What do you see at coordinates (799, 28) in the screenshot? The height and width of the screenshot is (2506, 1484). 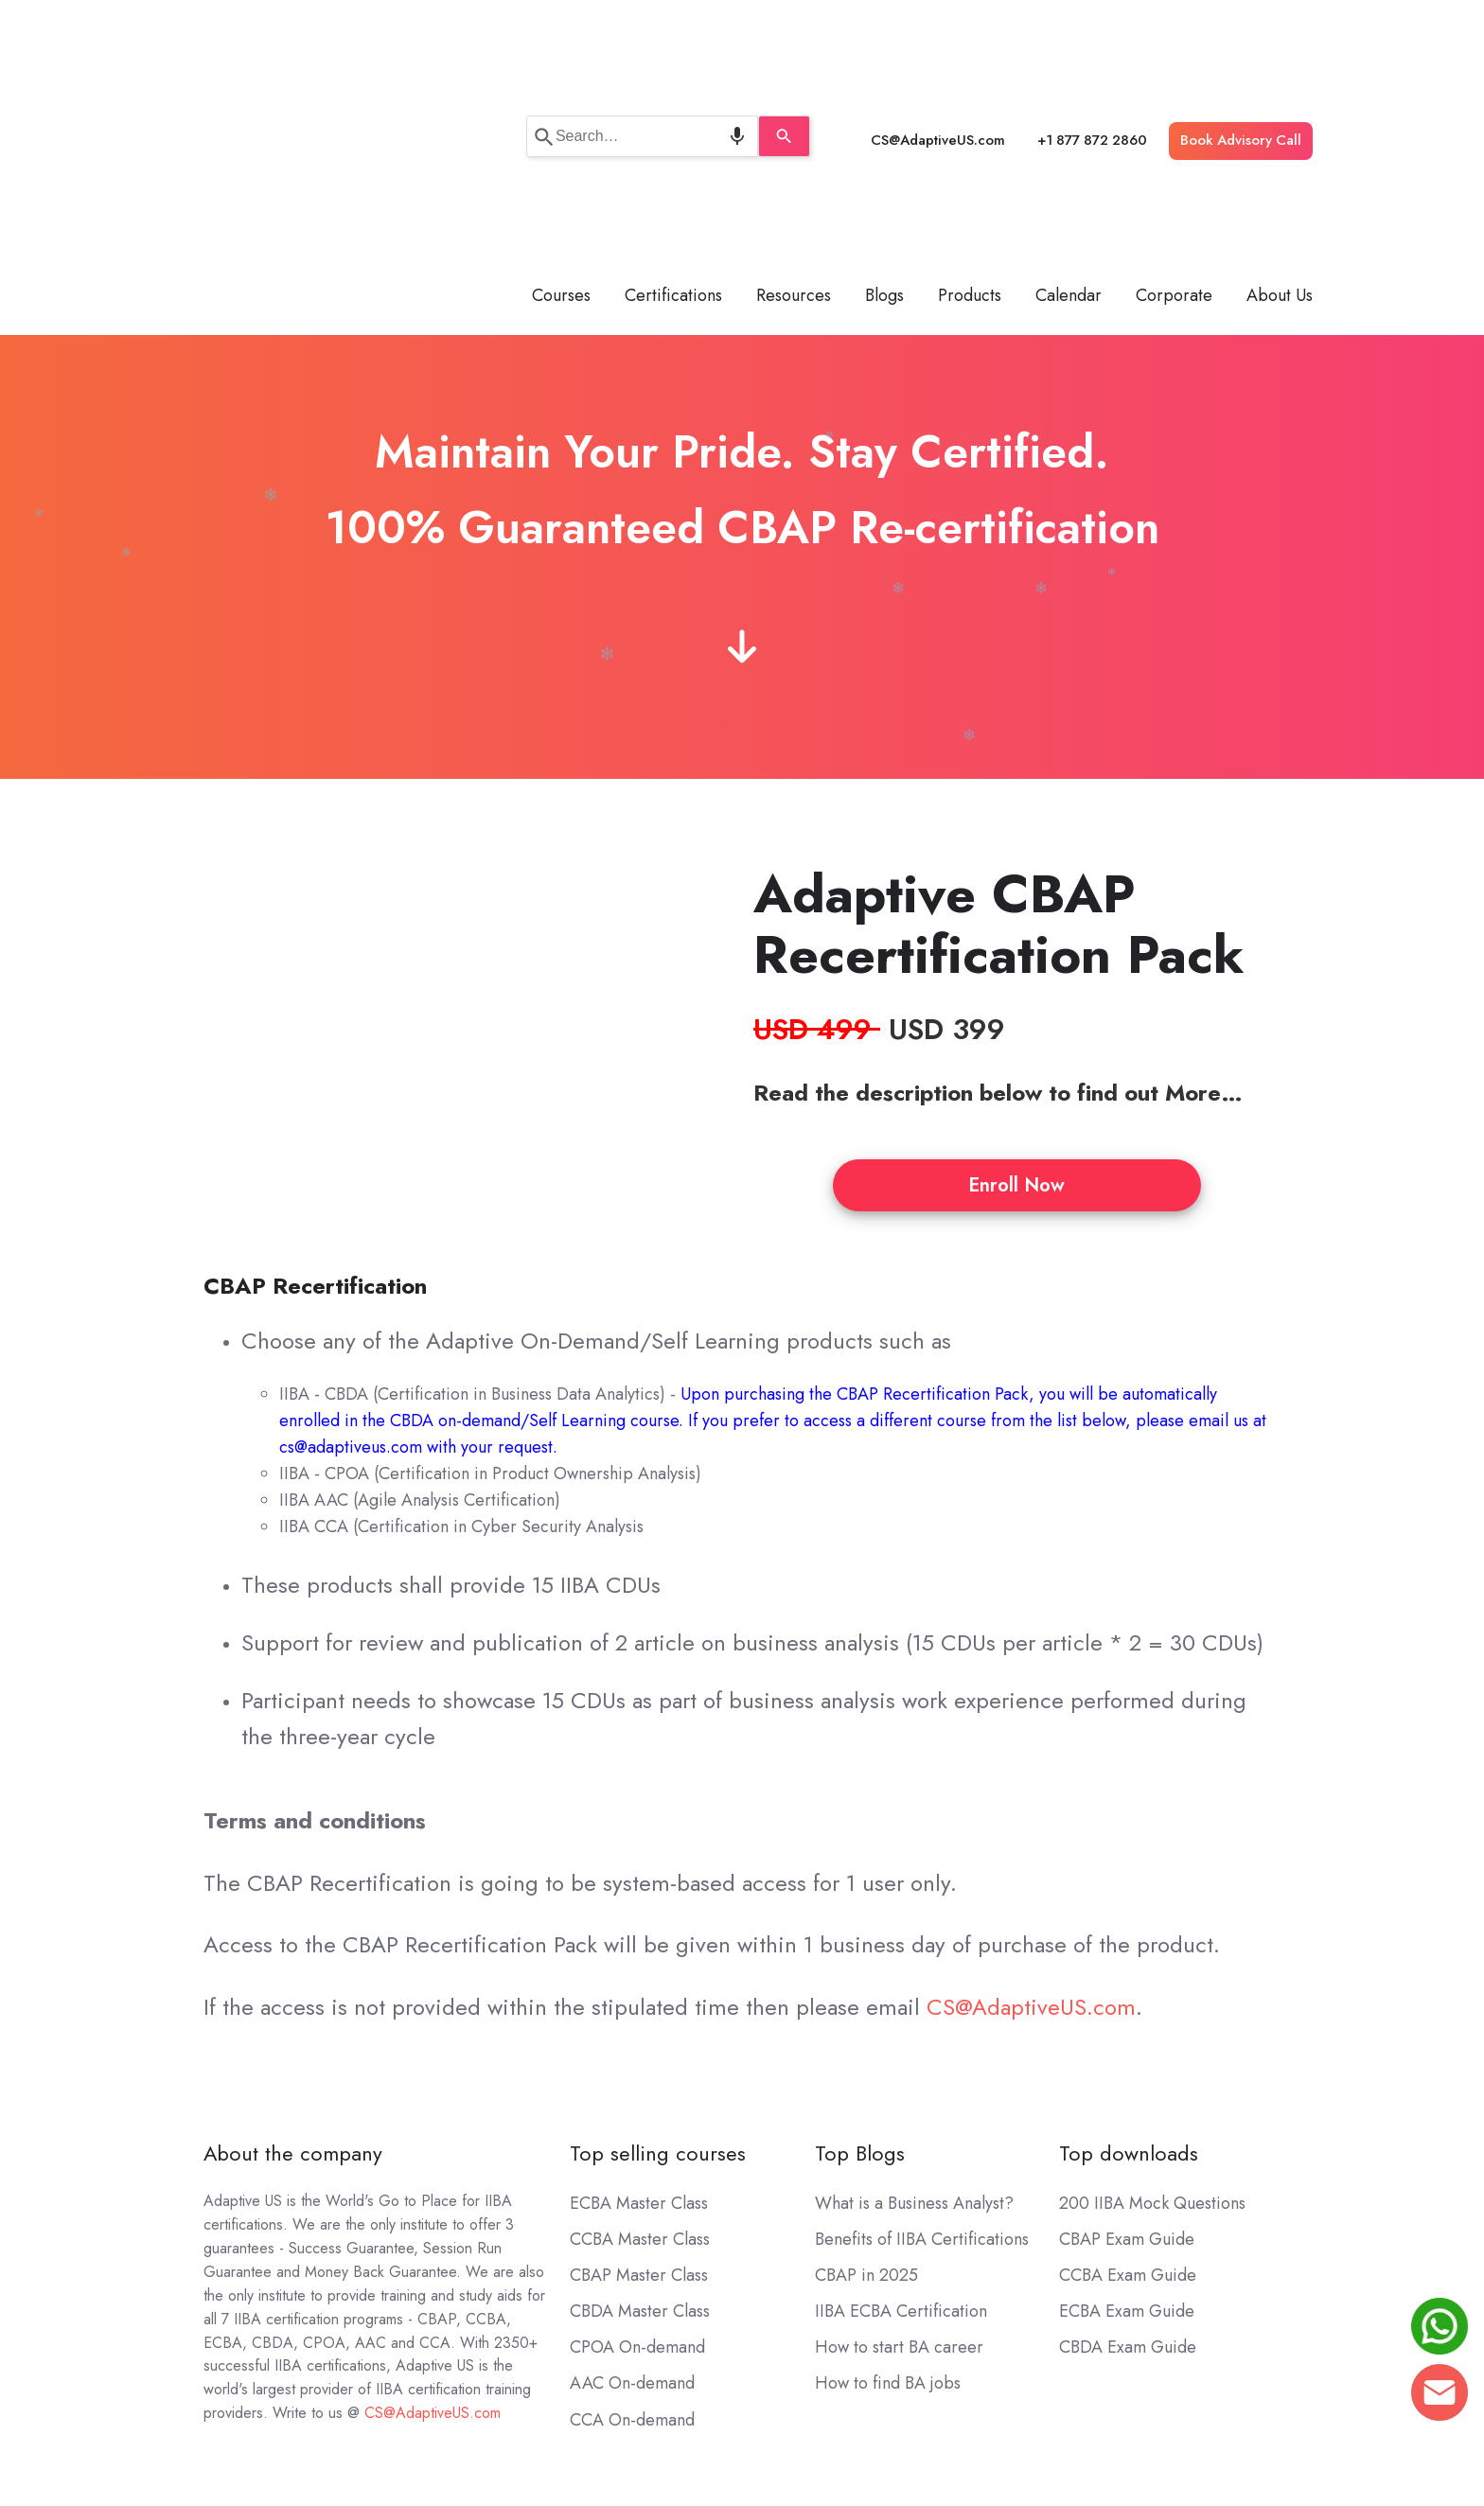 I see `[Search]` at bounding box center [799, 28].